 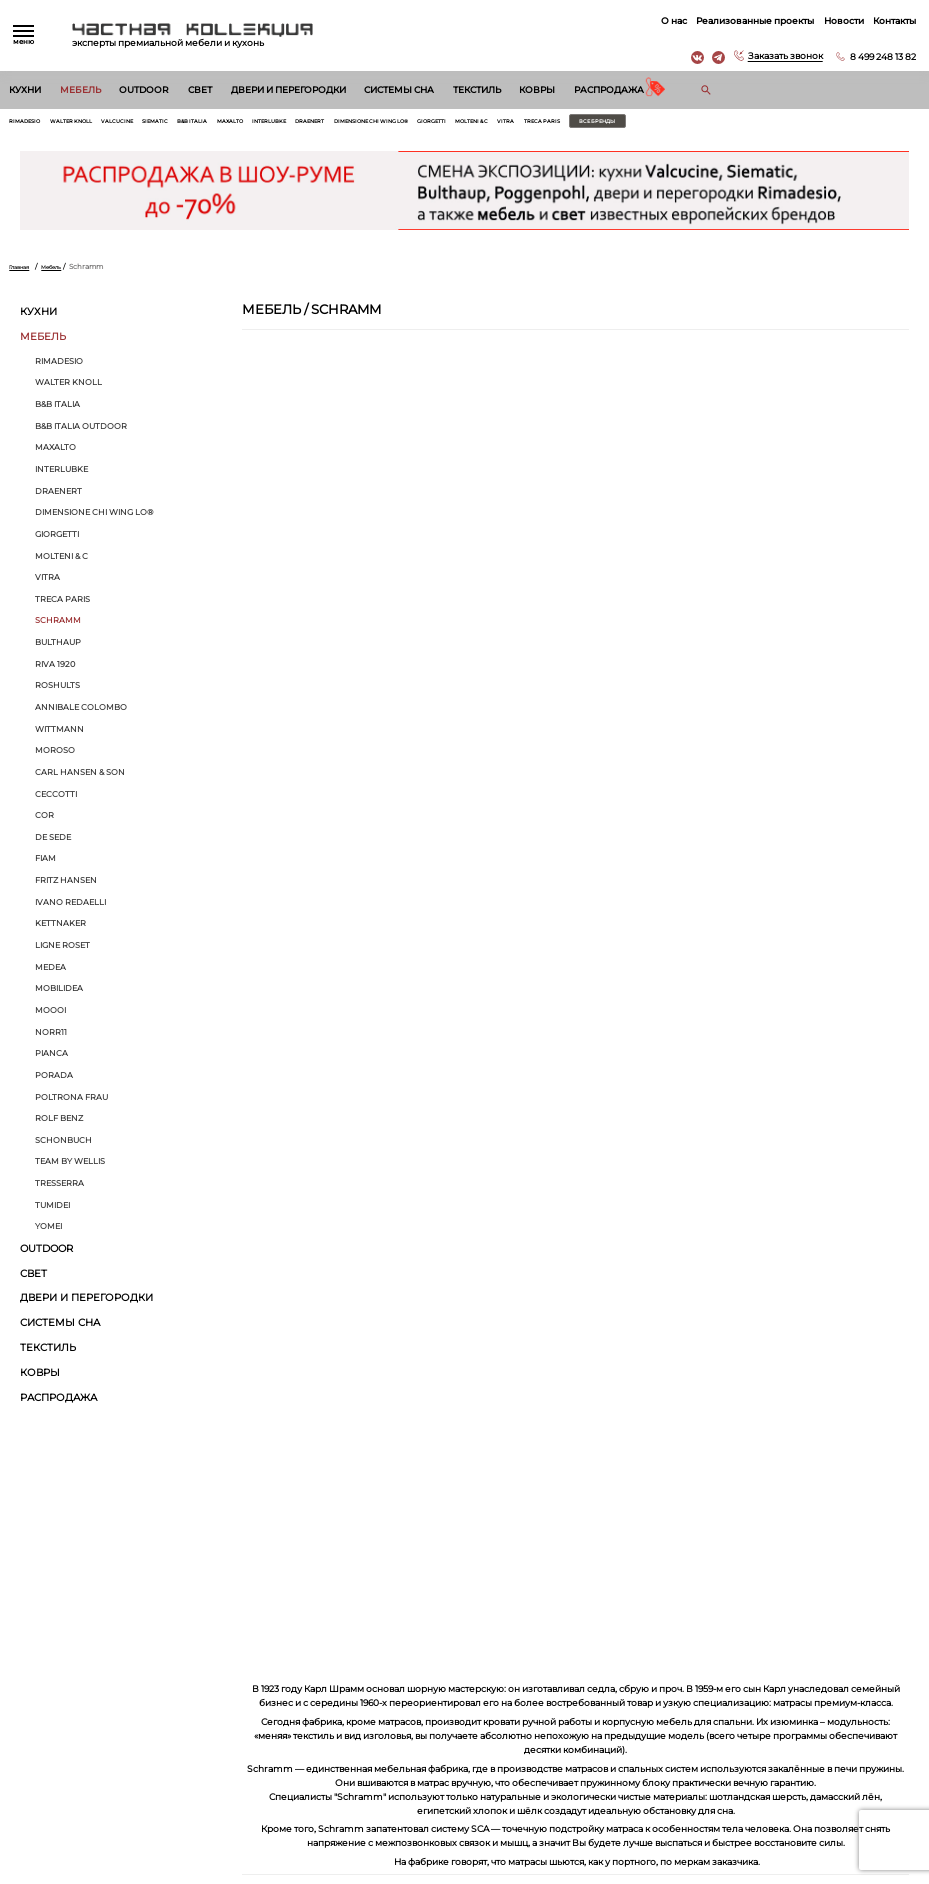 I want to click on Pianca, so click(x=51, y=1059).